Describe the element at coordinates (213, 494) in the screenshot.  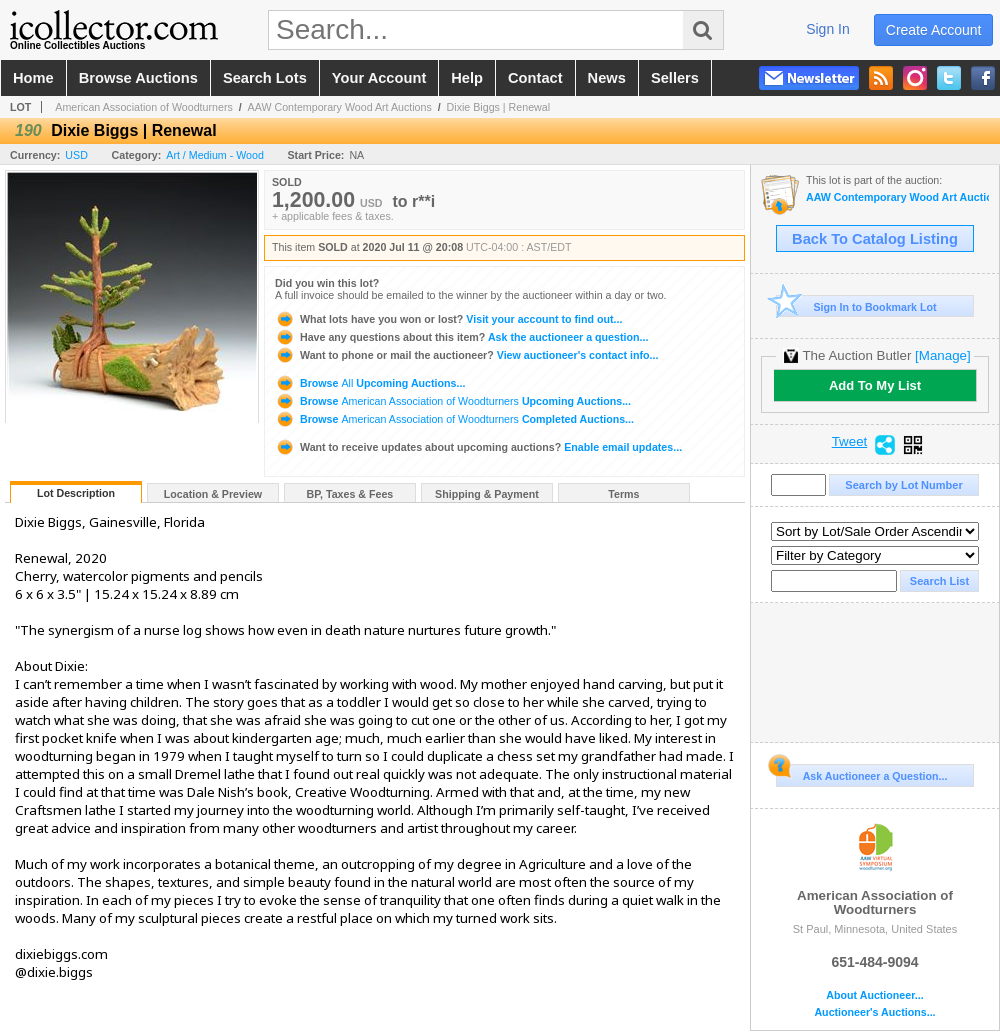
I see `Location & Preview` at that location.